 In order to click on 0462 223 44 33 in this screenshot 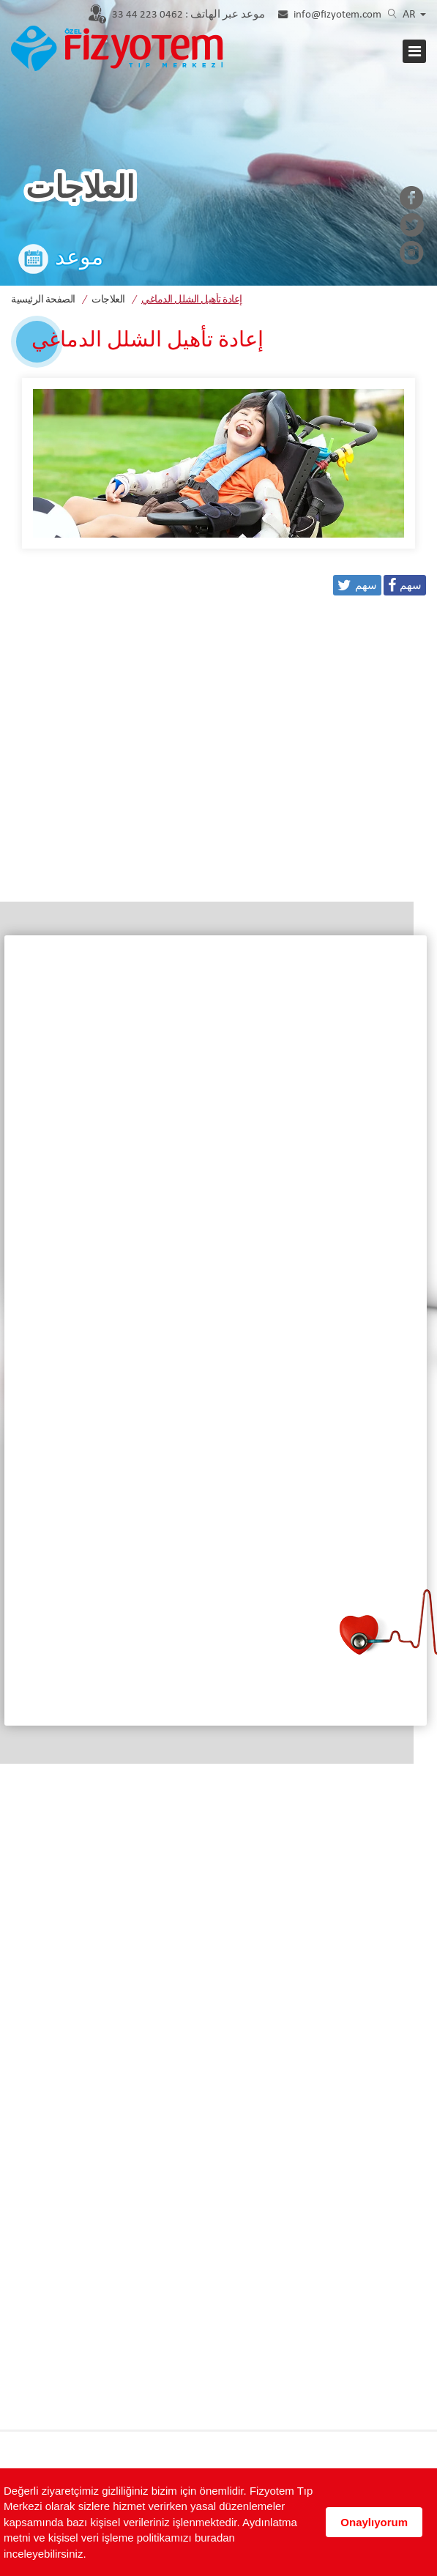, I will do `click(188, 15)`.